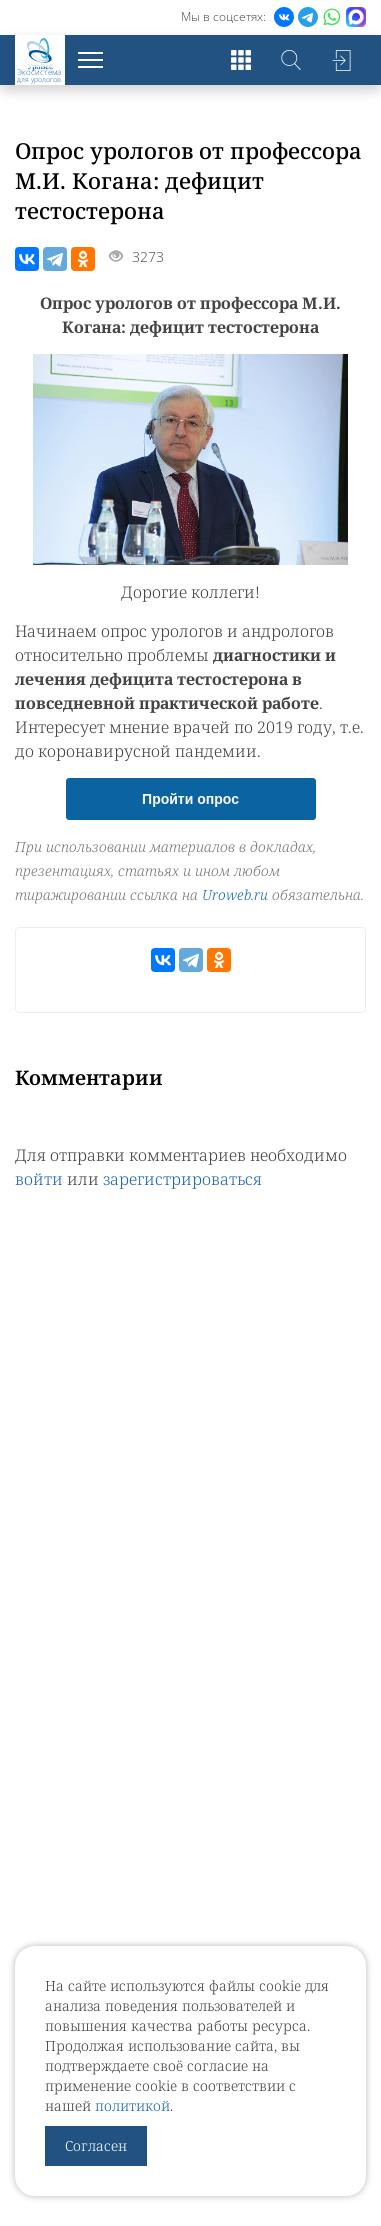 The height and width of the screenshot is (2226, 381). Describe the element at coordinates (96, 2145) in the screenshot. I see `Согласен` at that location.